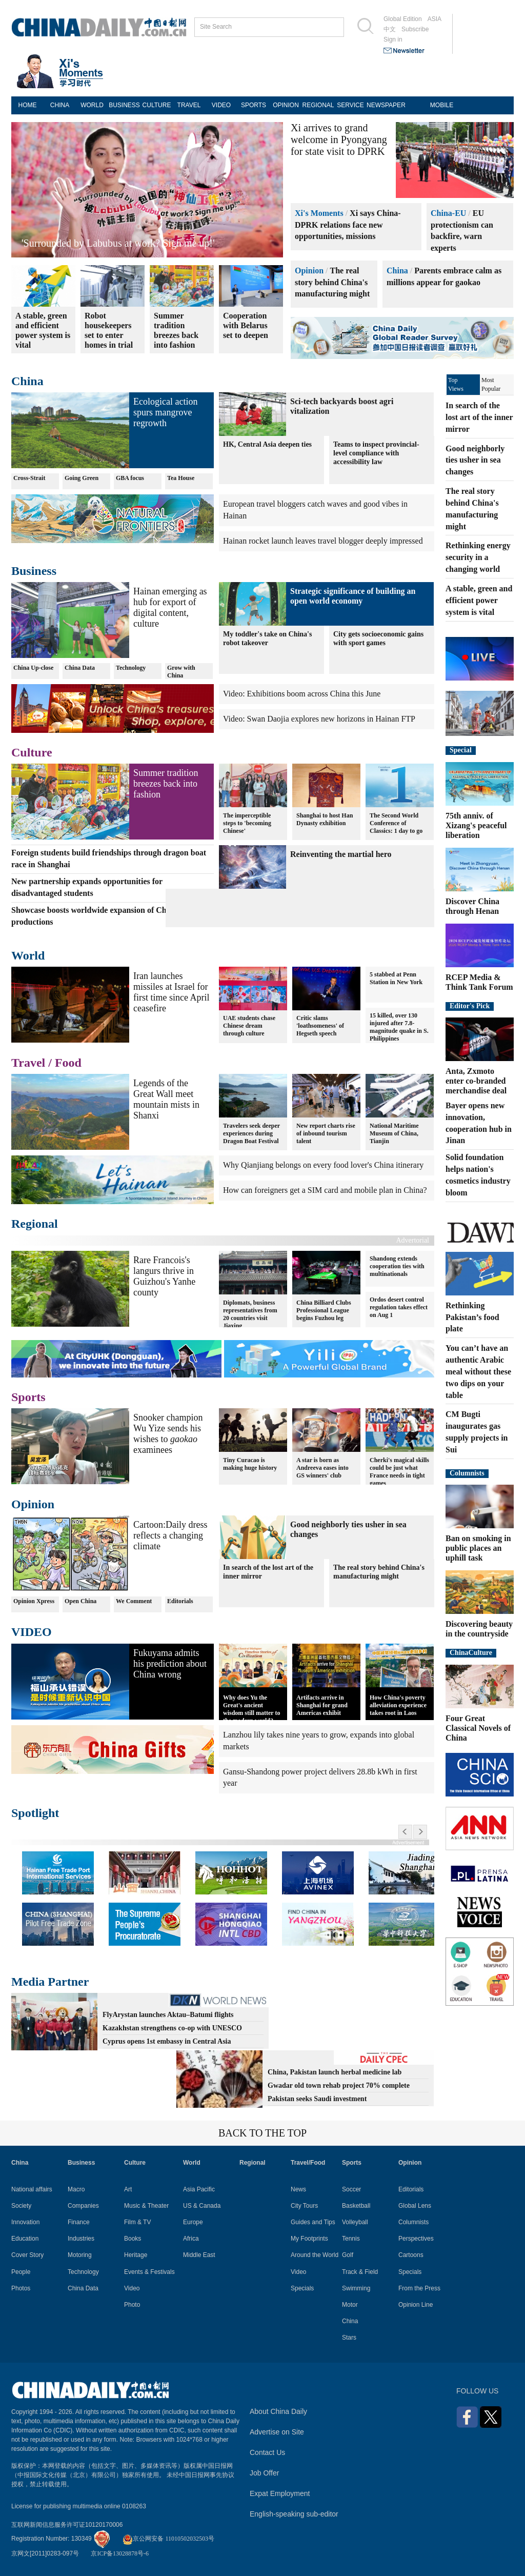 This screenshot has height=2576, width=525. I want to click on CHINA, so click(59, 105).